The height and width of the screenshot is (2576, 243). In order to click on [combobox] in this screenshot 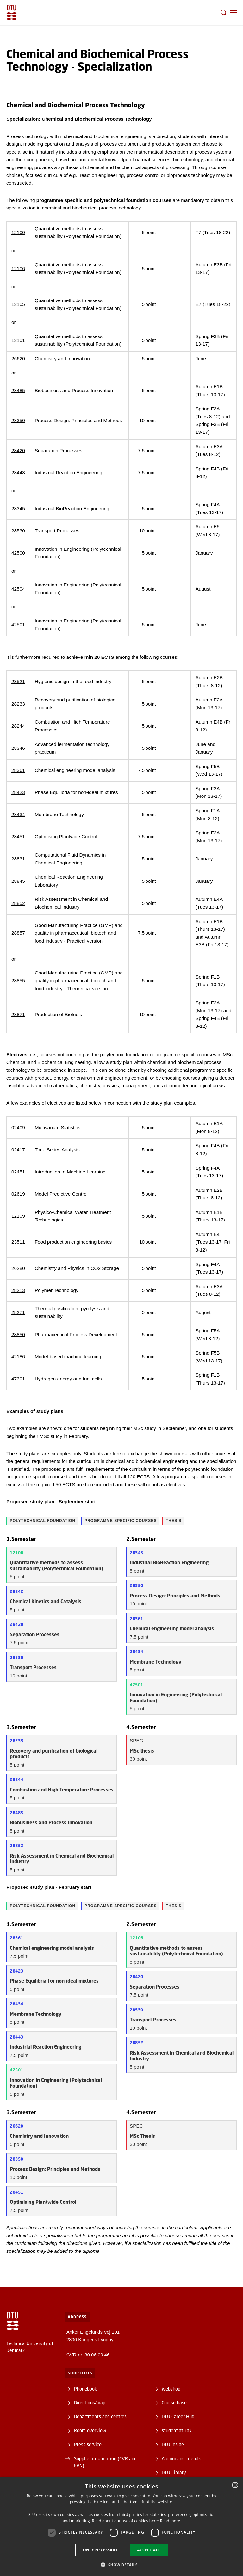, I will do `click(235, 2485)`.